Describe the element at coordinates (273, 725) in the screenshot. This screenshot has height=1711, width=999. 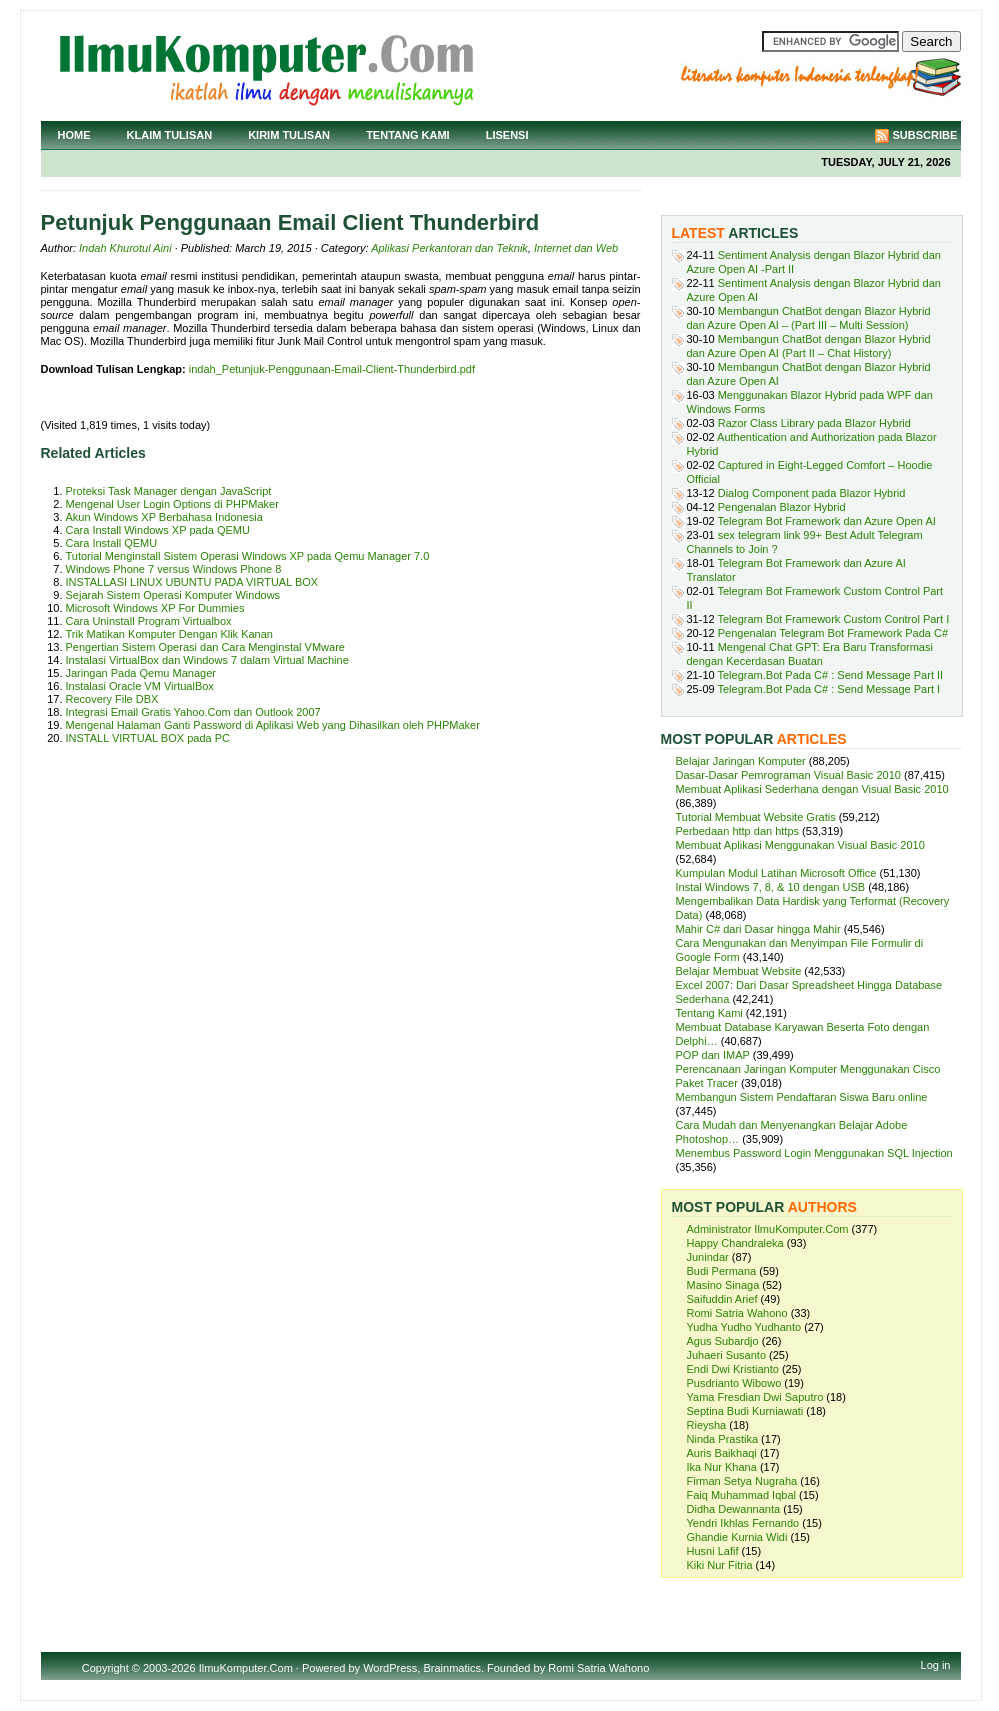
I see `Mengenal Halaman Ganti Password di Aplikasi Web yang Dihasilkan oleh PHPMaker` at that location.